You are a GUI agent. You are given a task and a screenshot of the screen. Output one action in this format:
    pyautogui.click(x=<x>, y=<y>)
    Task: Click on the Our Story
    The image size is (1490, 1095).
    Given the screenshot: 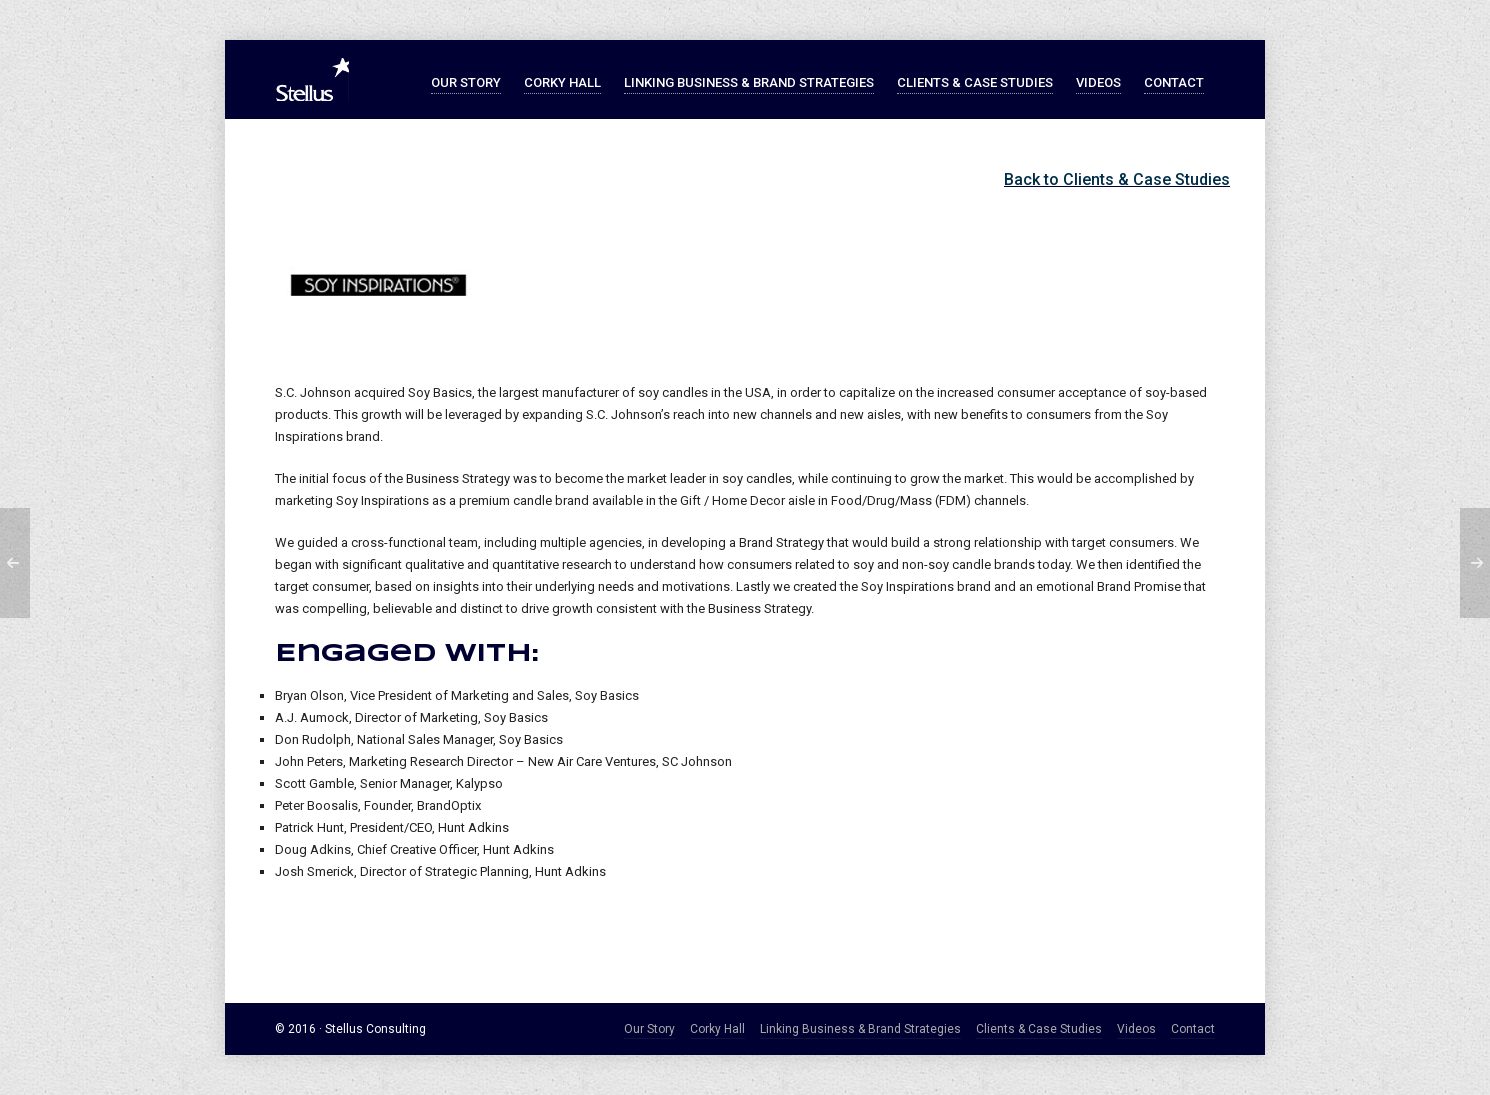 What is the action you would take?
    pyautogui.click(x=649, y=1029)
    